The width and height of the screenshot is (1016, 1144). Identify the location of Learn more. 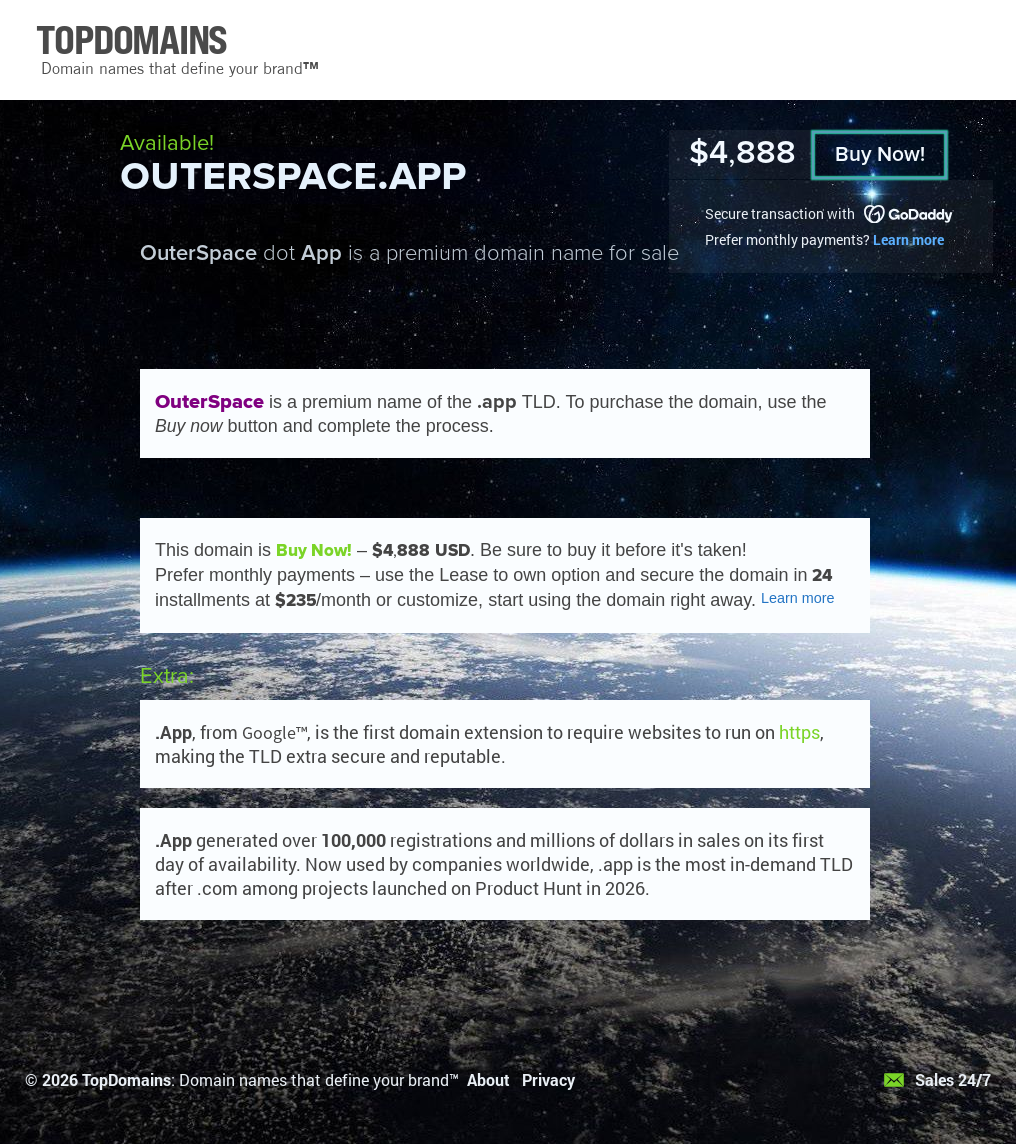
(908, 239).